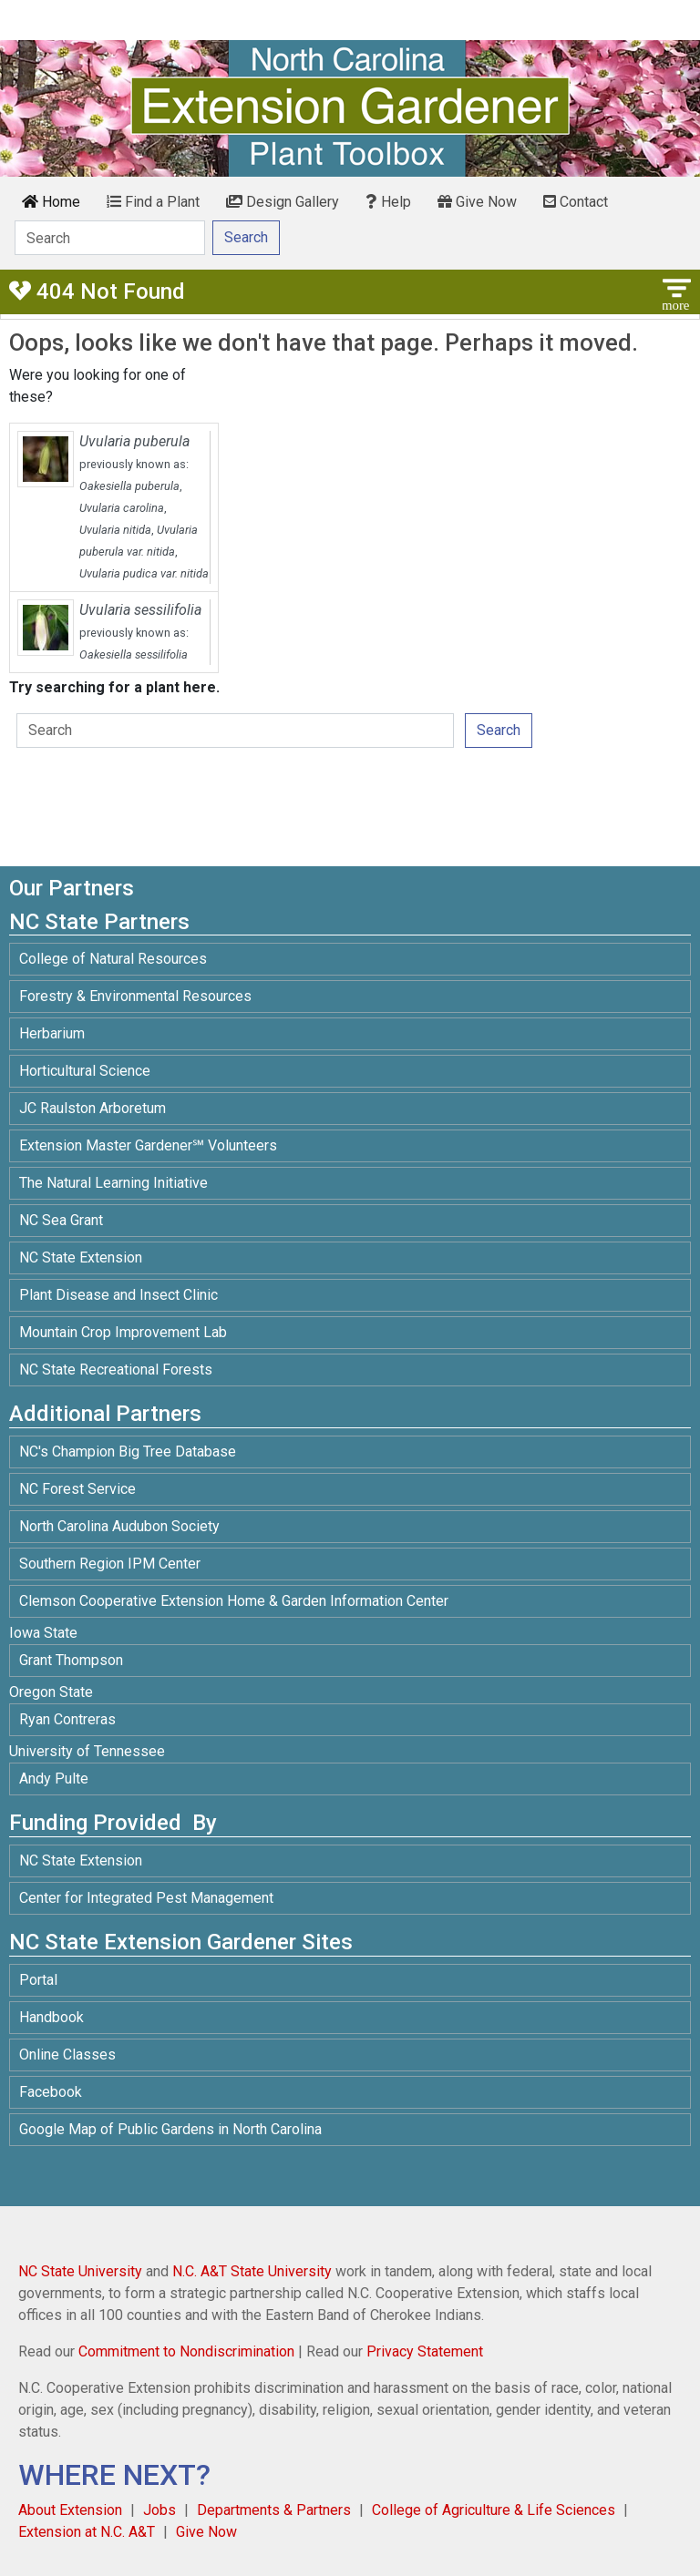  I want to click on Southern Region IPM Center, so click(110, 1563).